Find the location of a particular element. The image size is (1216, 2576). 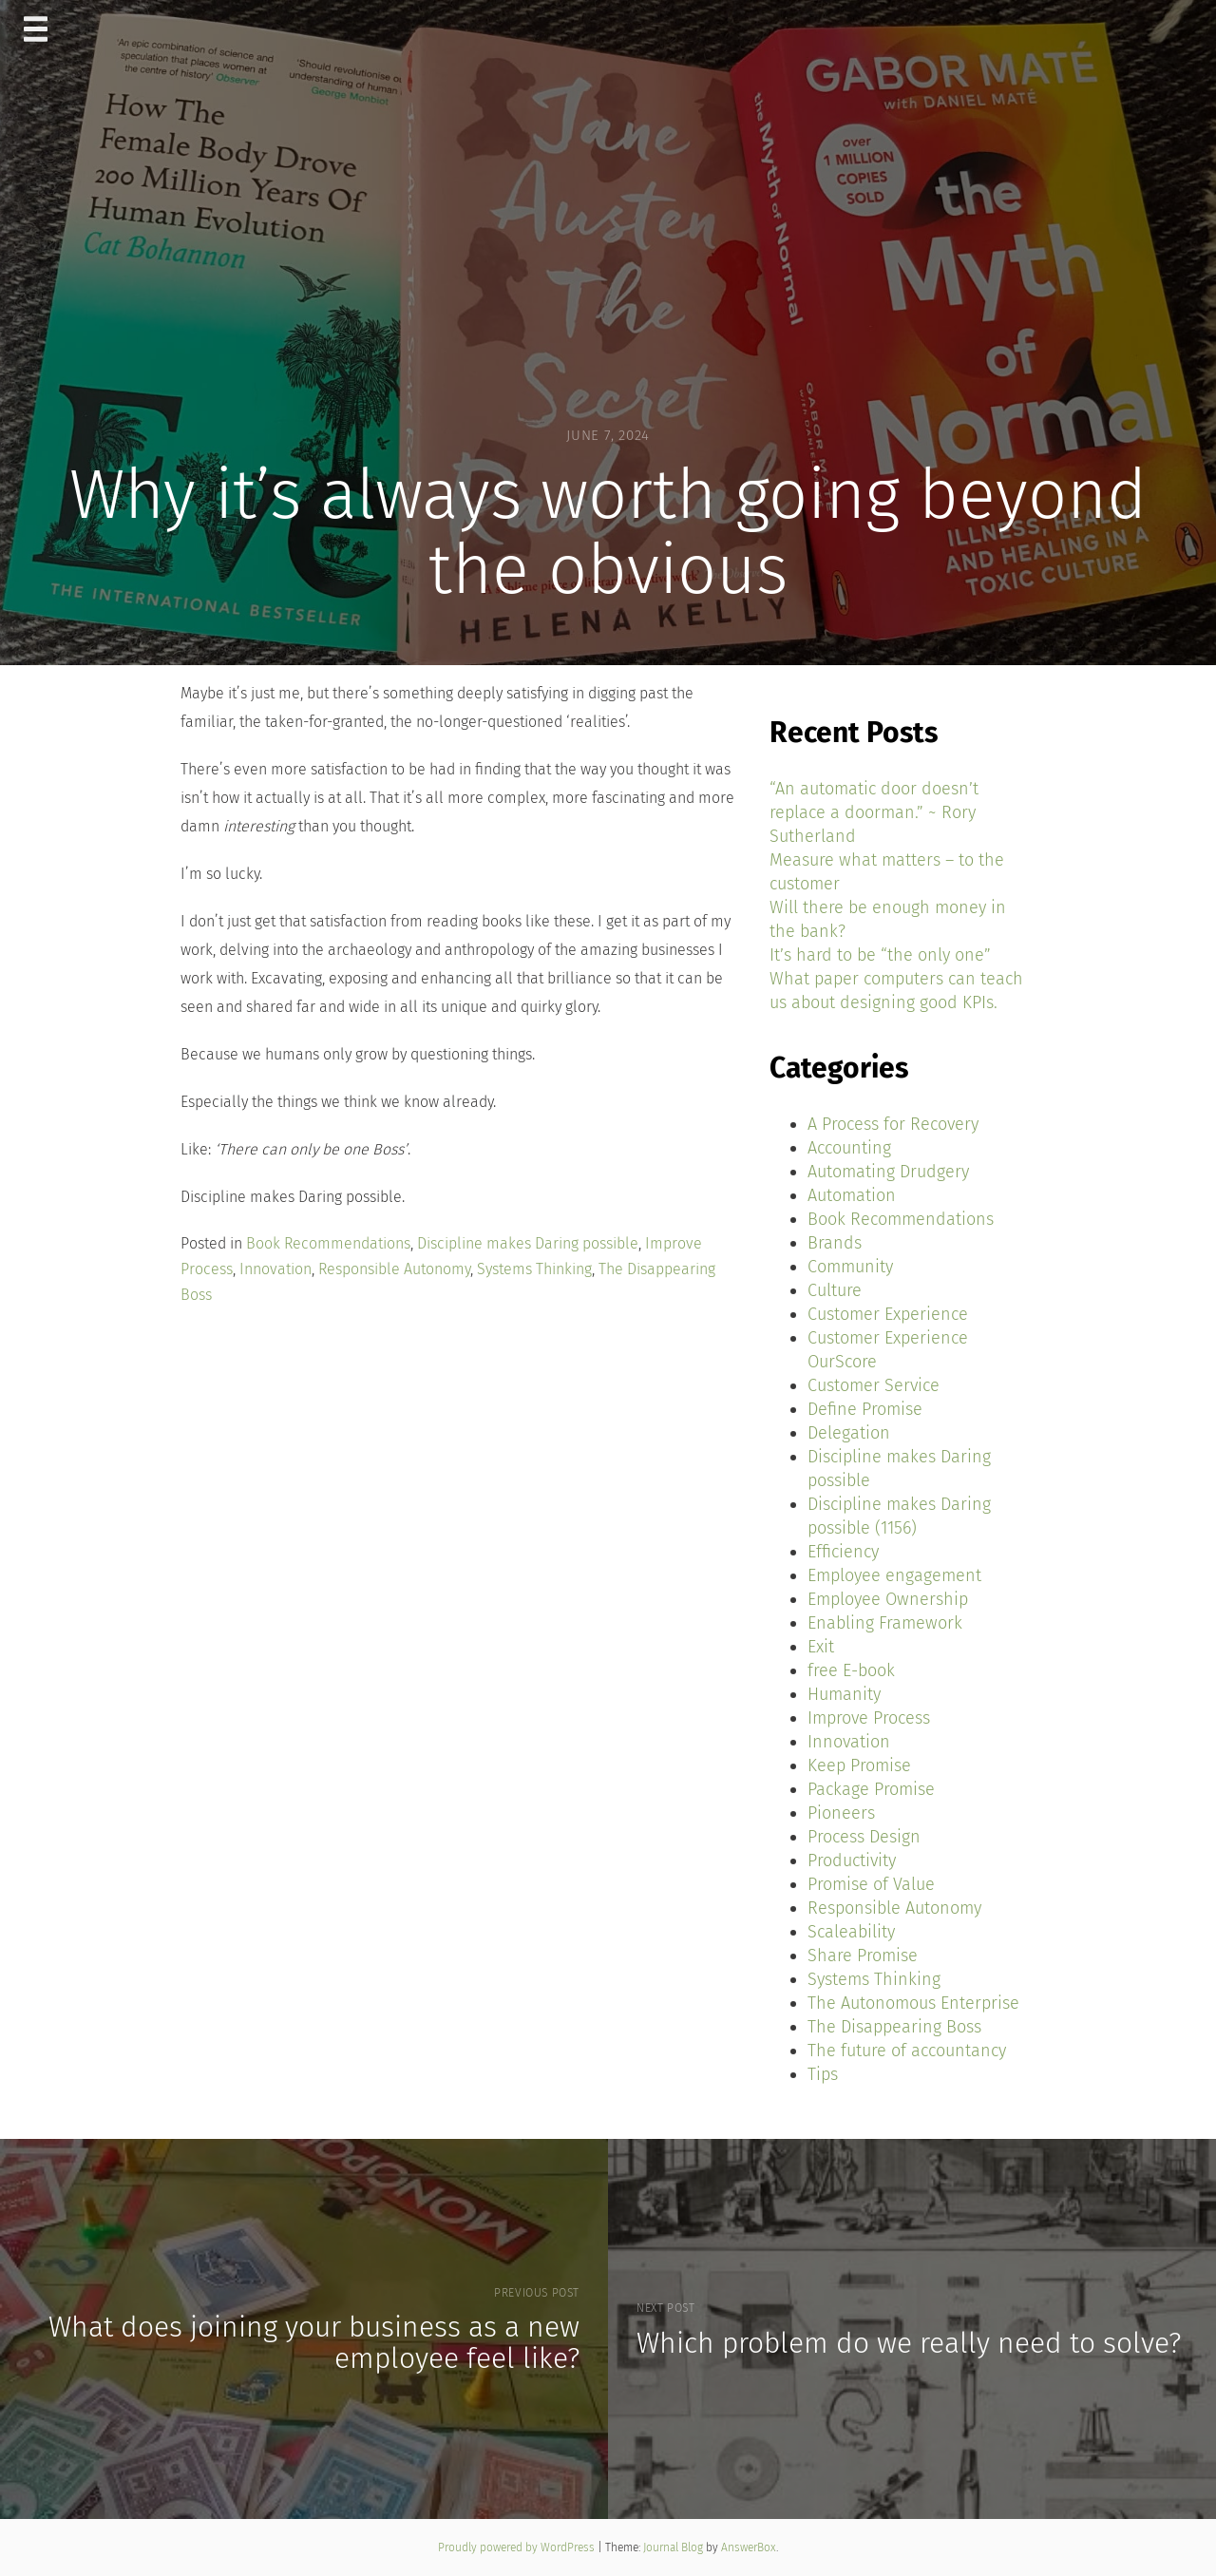

Community is located at coordinates (850, 1266).